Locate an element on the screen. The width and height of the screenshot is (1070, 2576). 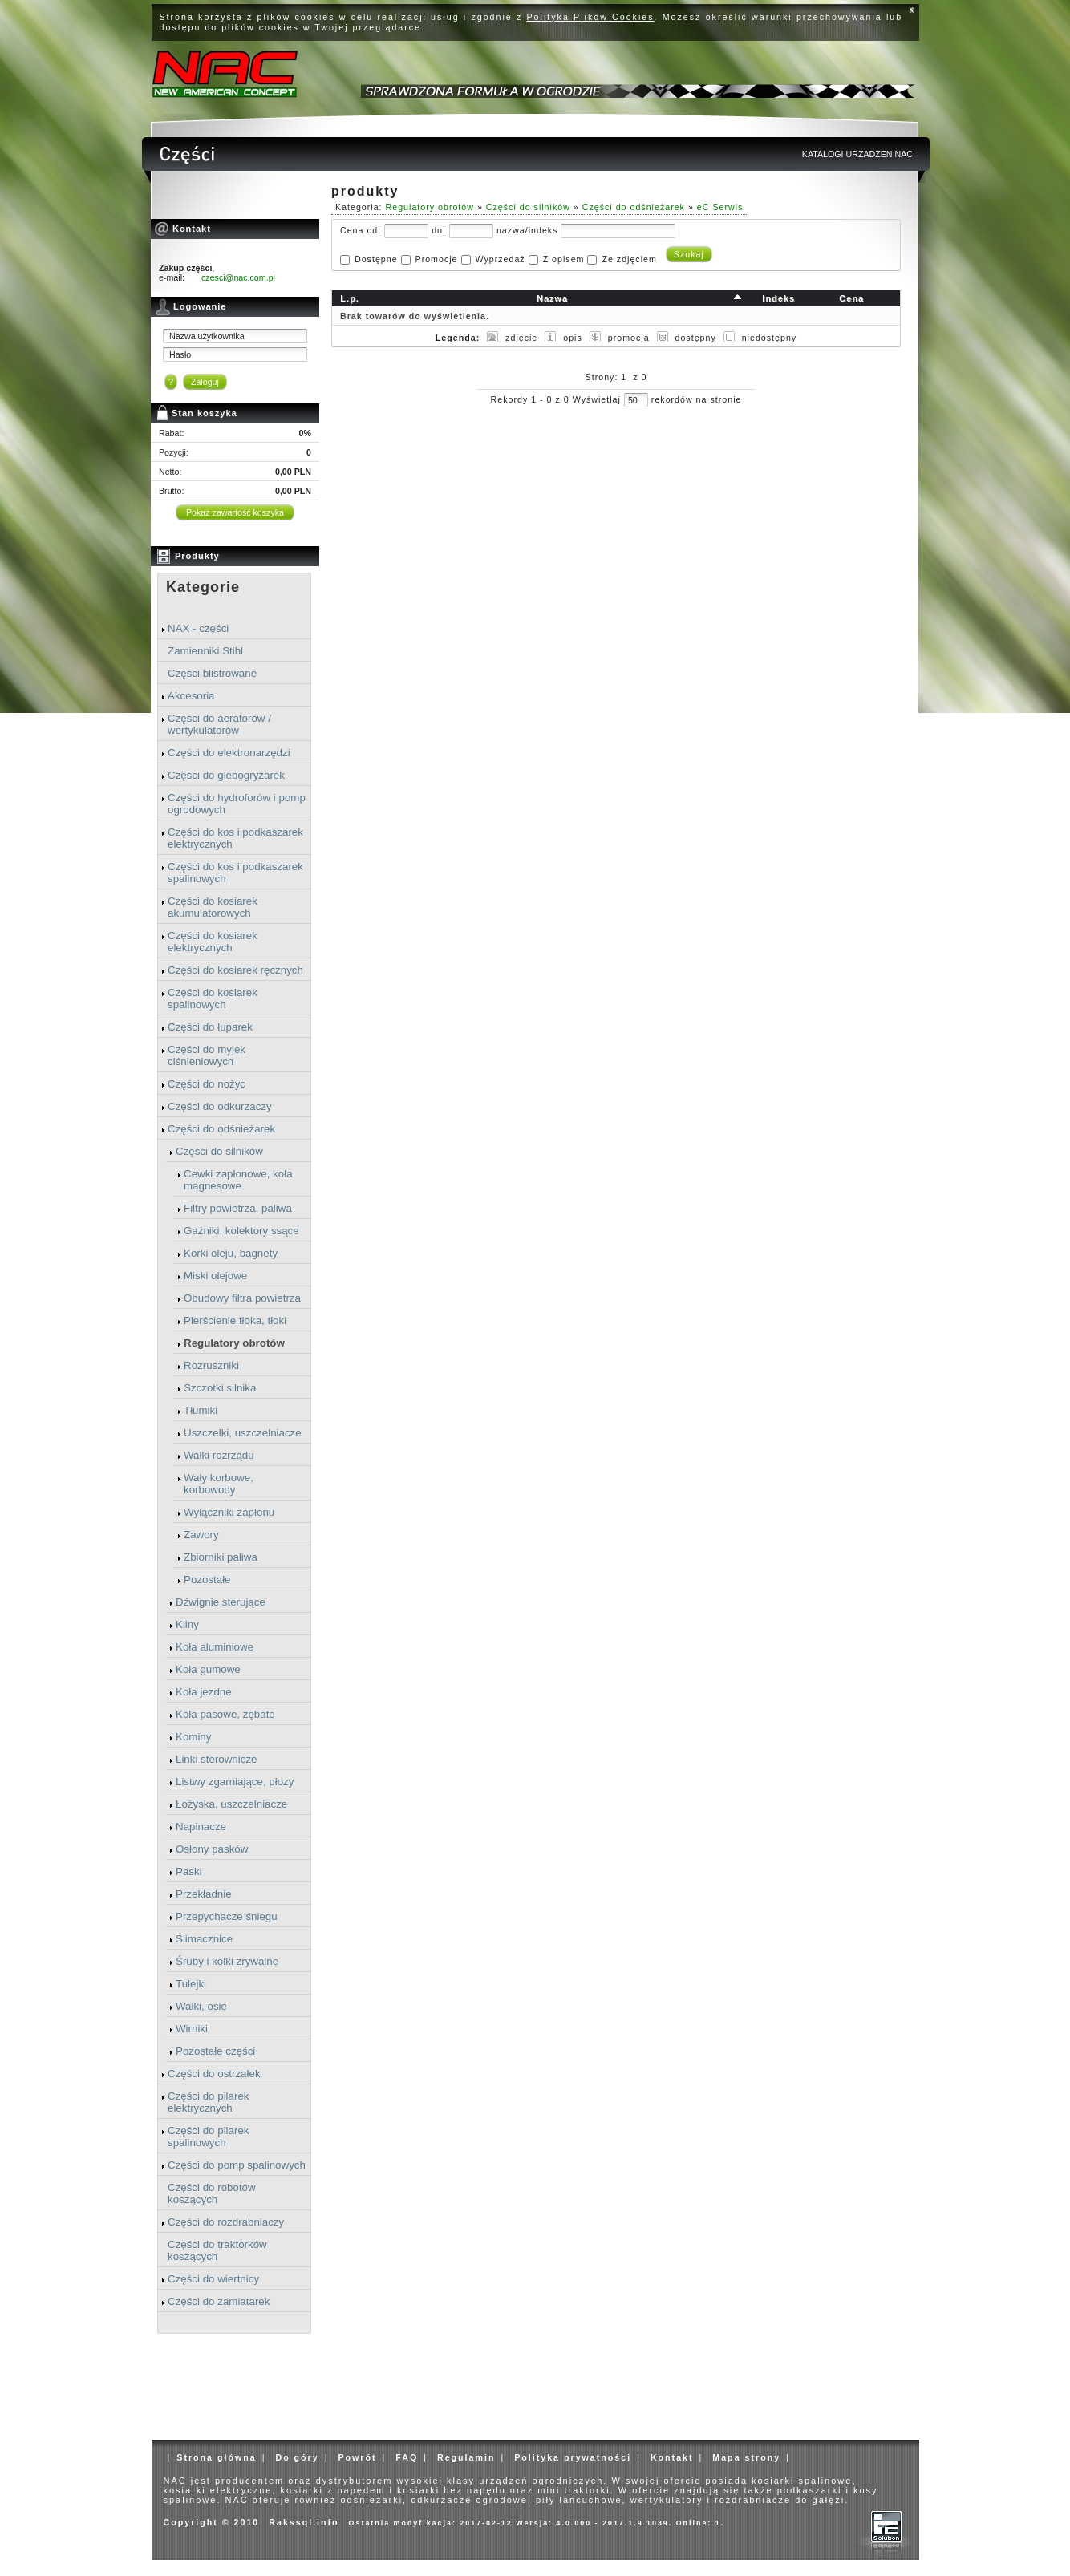
Gaźniki, kolektory ssące is located at coordinates (241, 1231).